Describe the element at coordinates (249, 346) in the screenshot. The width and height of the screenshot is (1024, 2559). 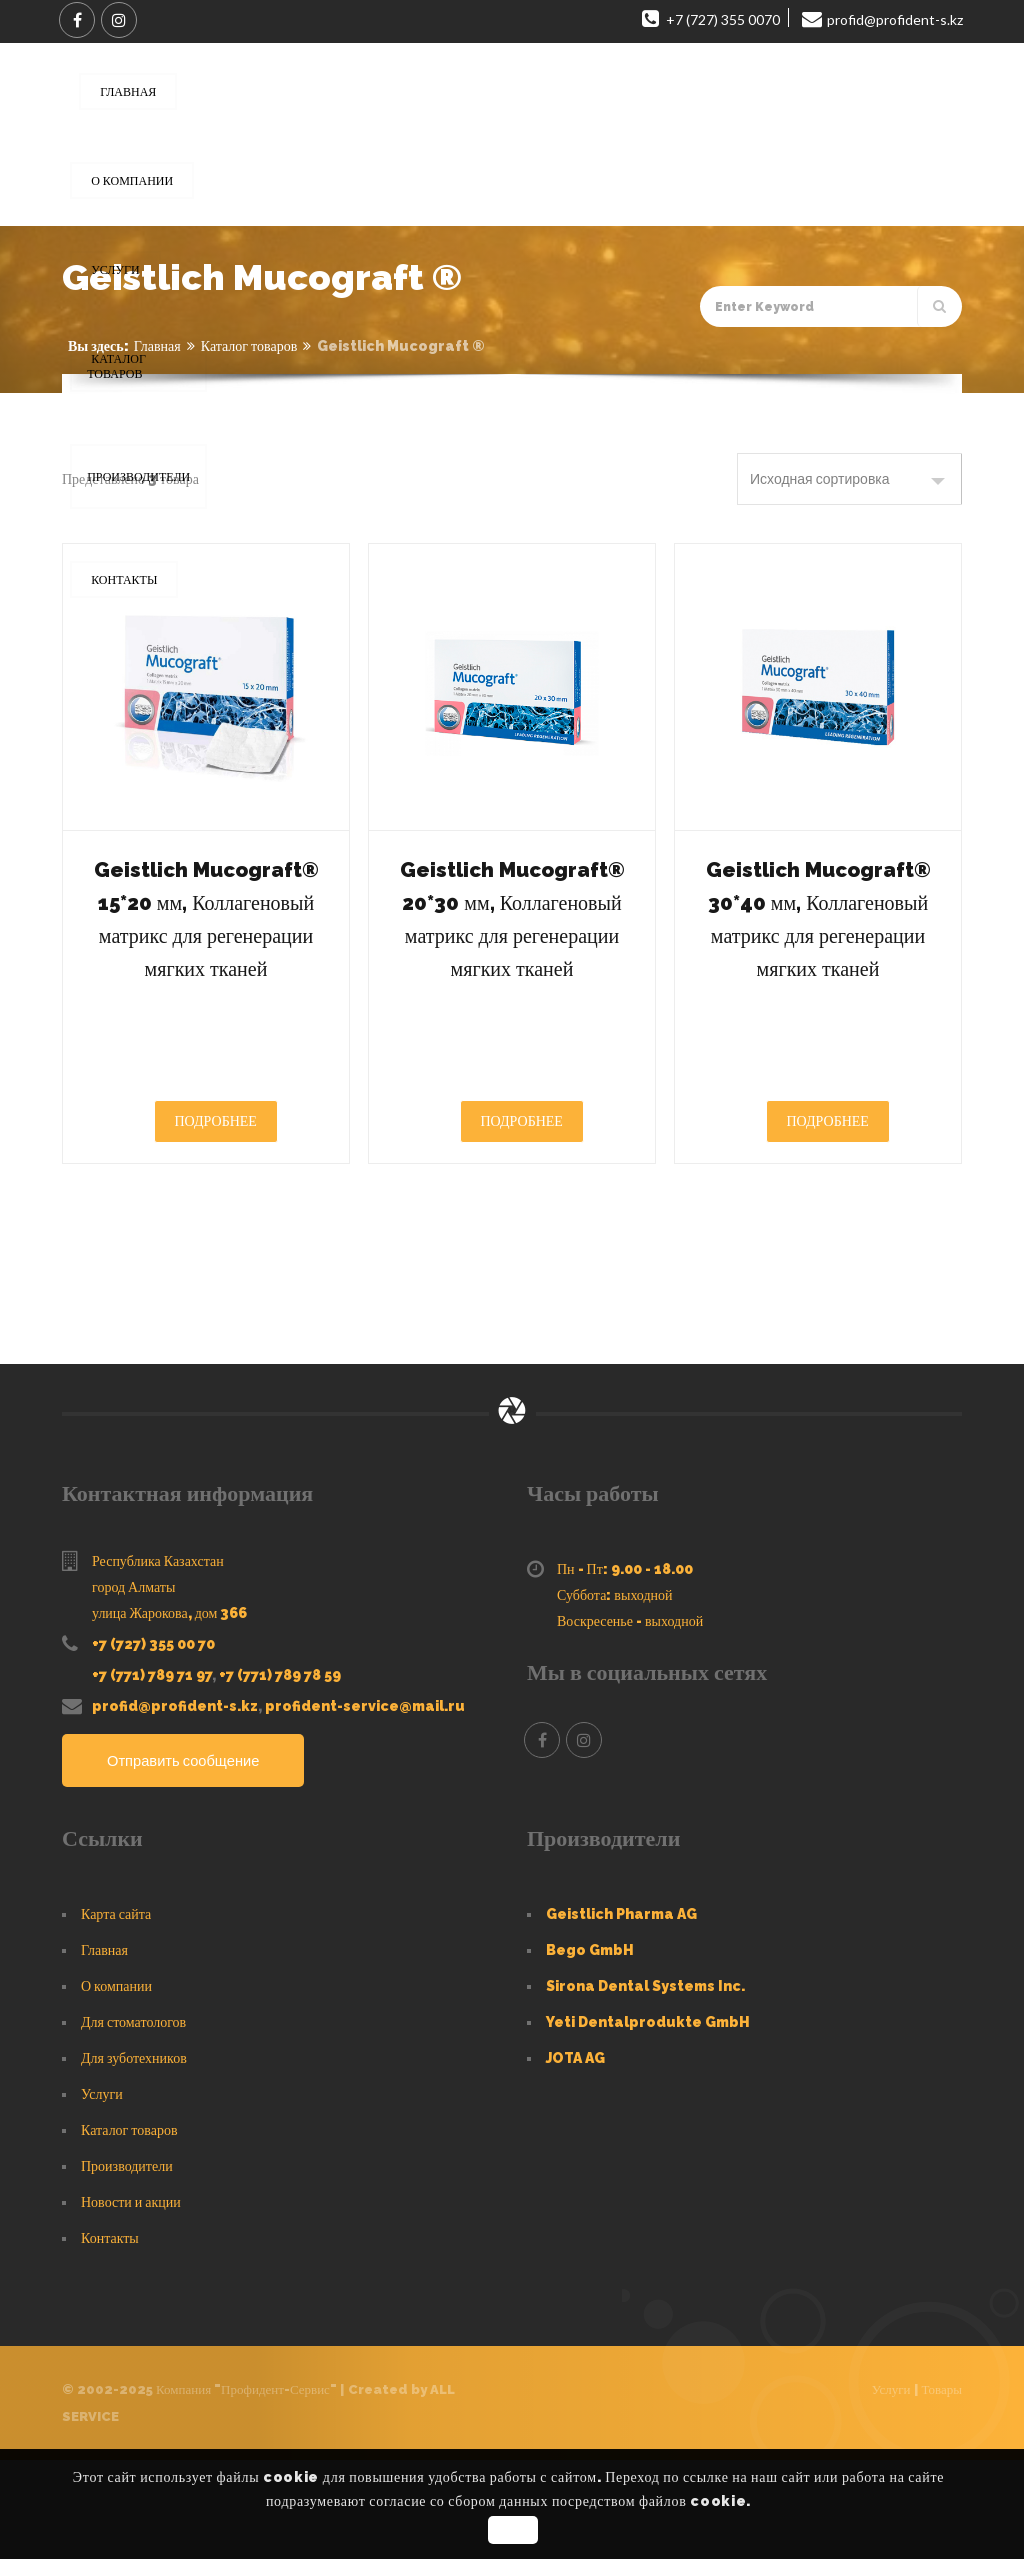
I see `Каталог товаров` at that location.